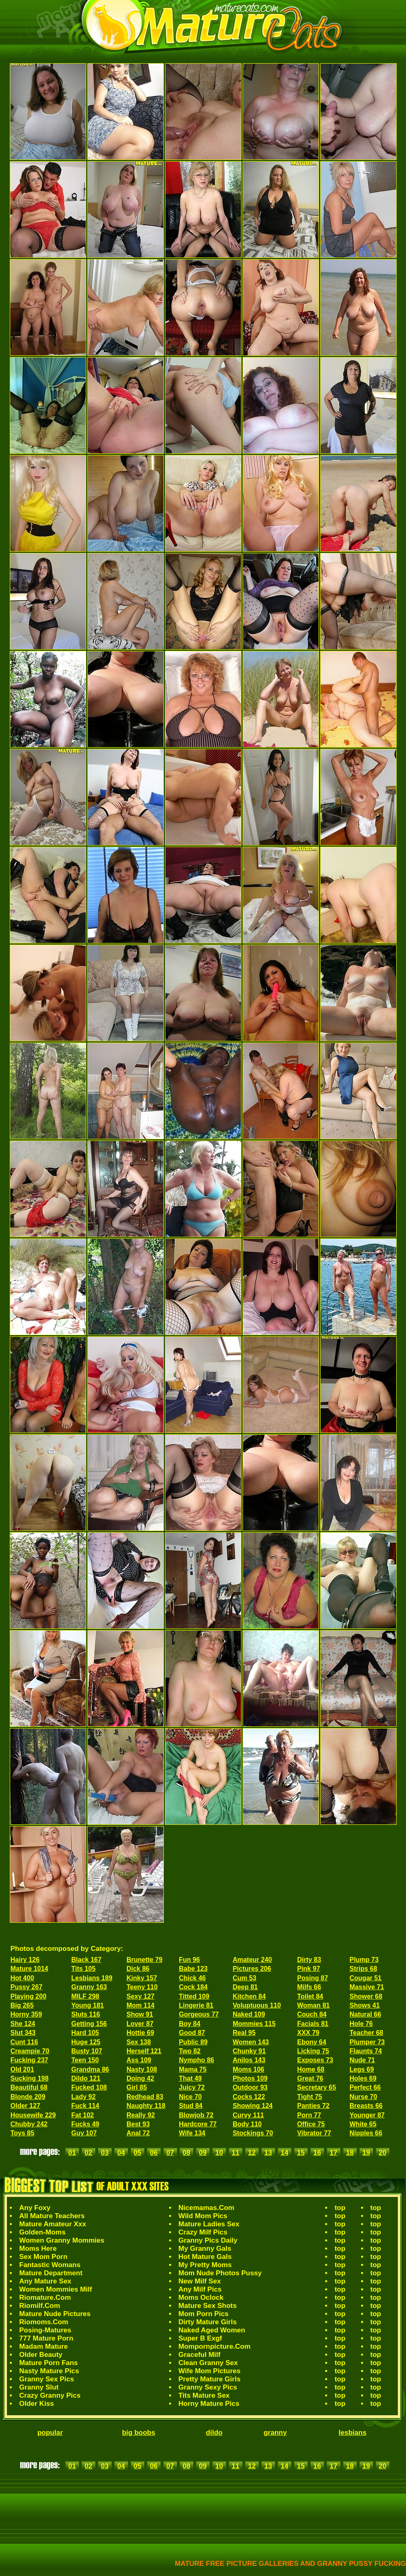 The height and width of the screenshot is (2576, 406). What do you see at coordinates (308, 2032) in the screenshot?
I see `XXX 79` at bounding box center [308, 2032].